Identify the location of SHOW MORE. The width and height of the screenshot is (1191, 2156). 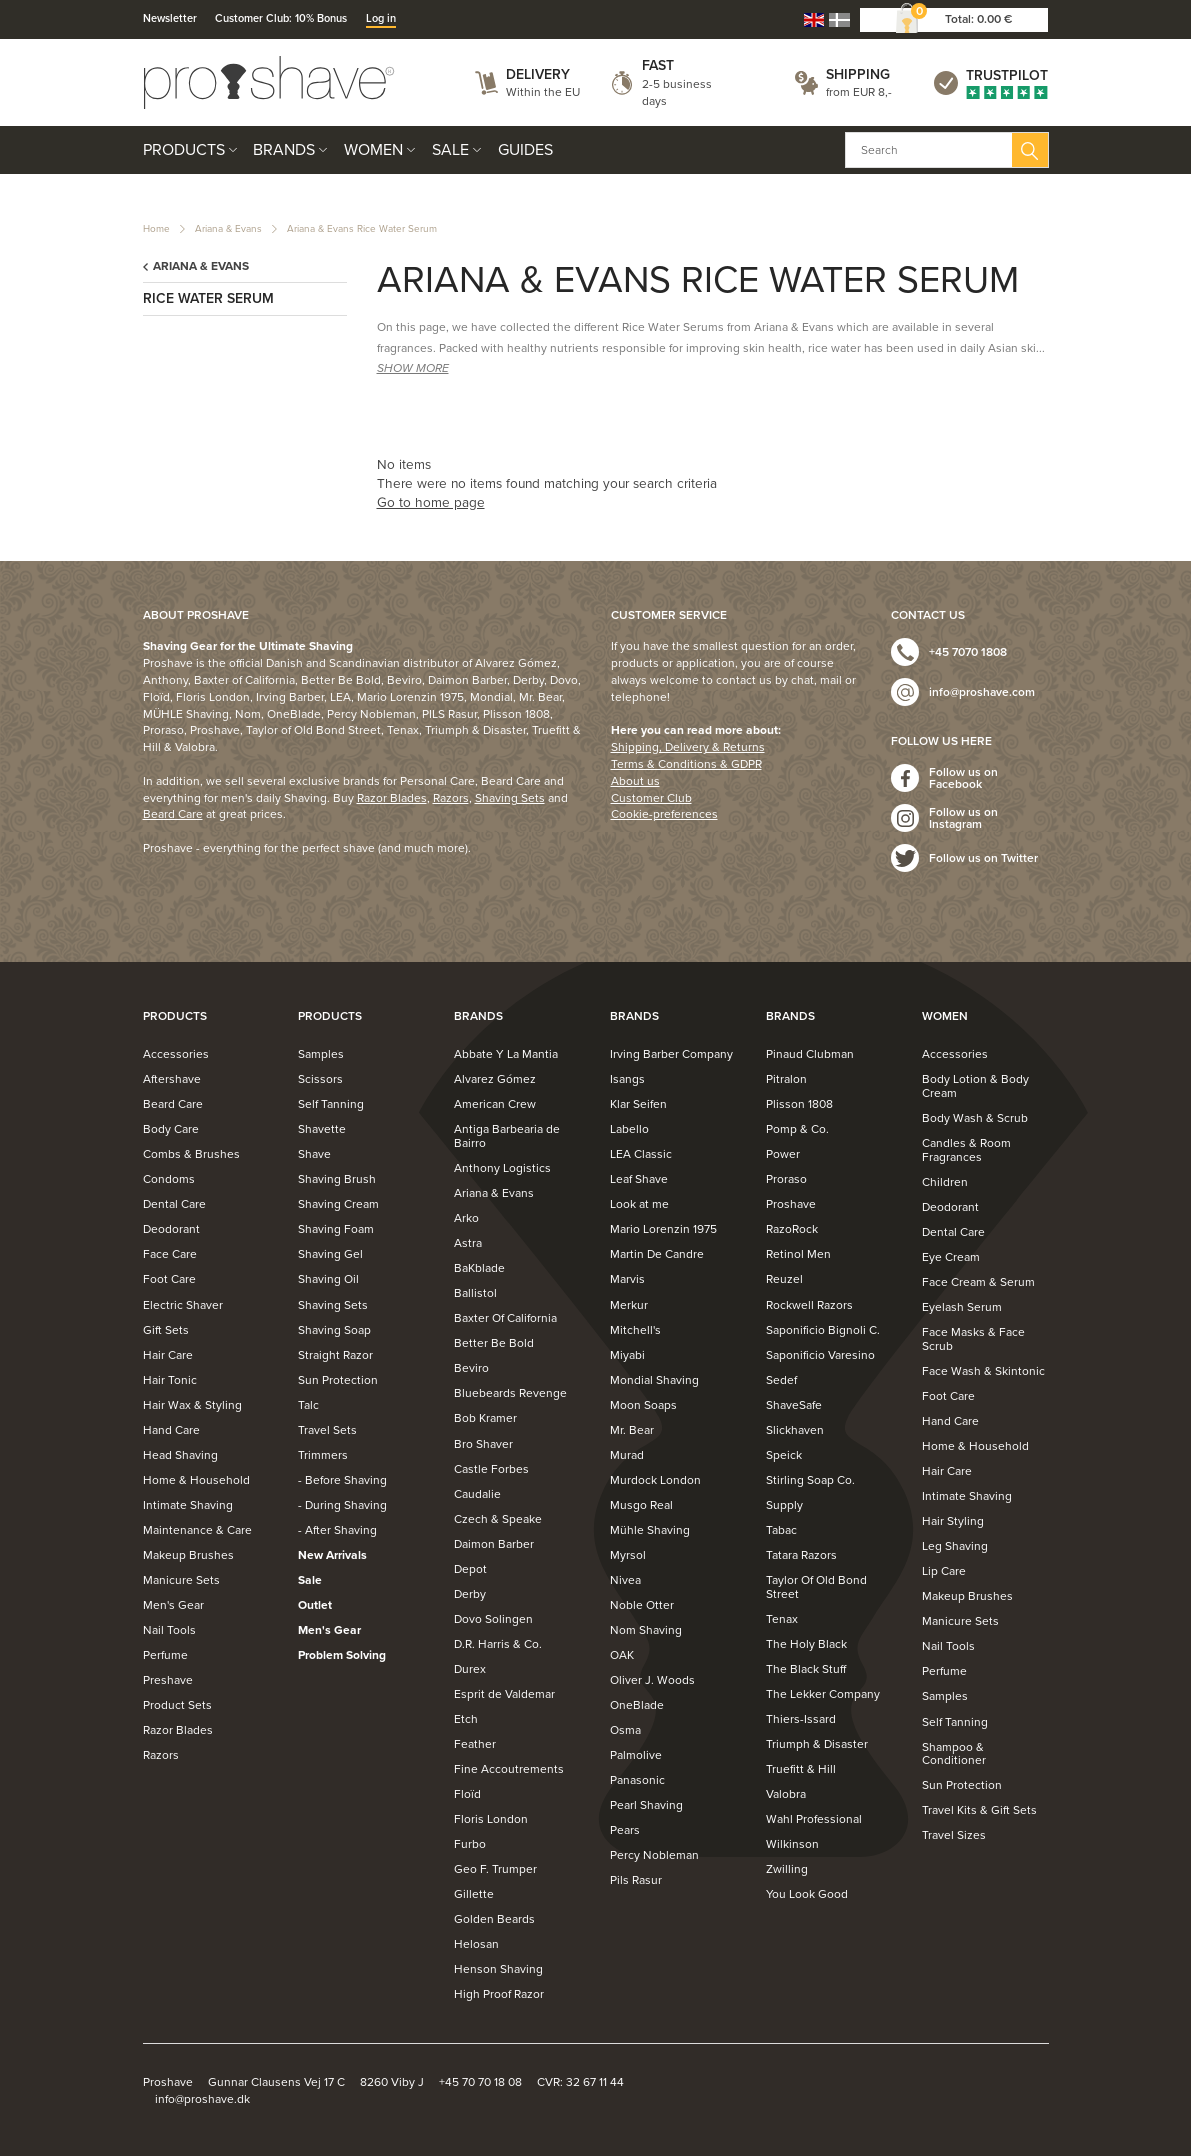
(413, 368).